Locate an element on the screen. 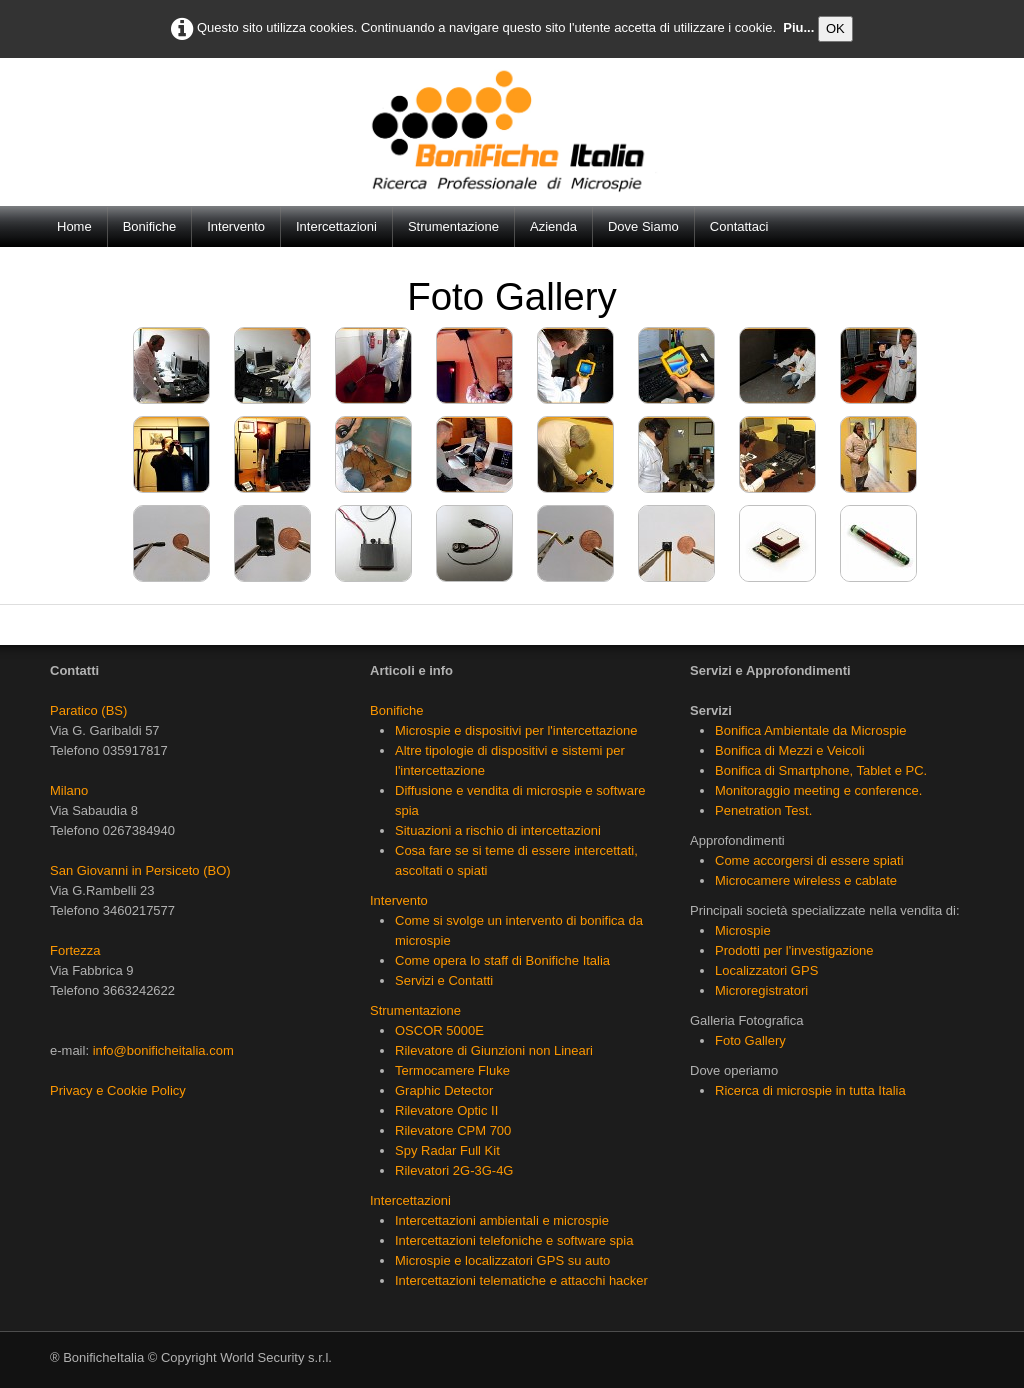 The image size is (1024, 1388). Localizzatori GPS is located at coordinates (766, 970).